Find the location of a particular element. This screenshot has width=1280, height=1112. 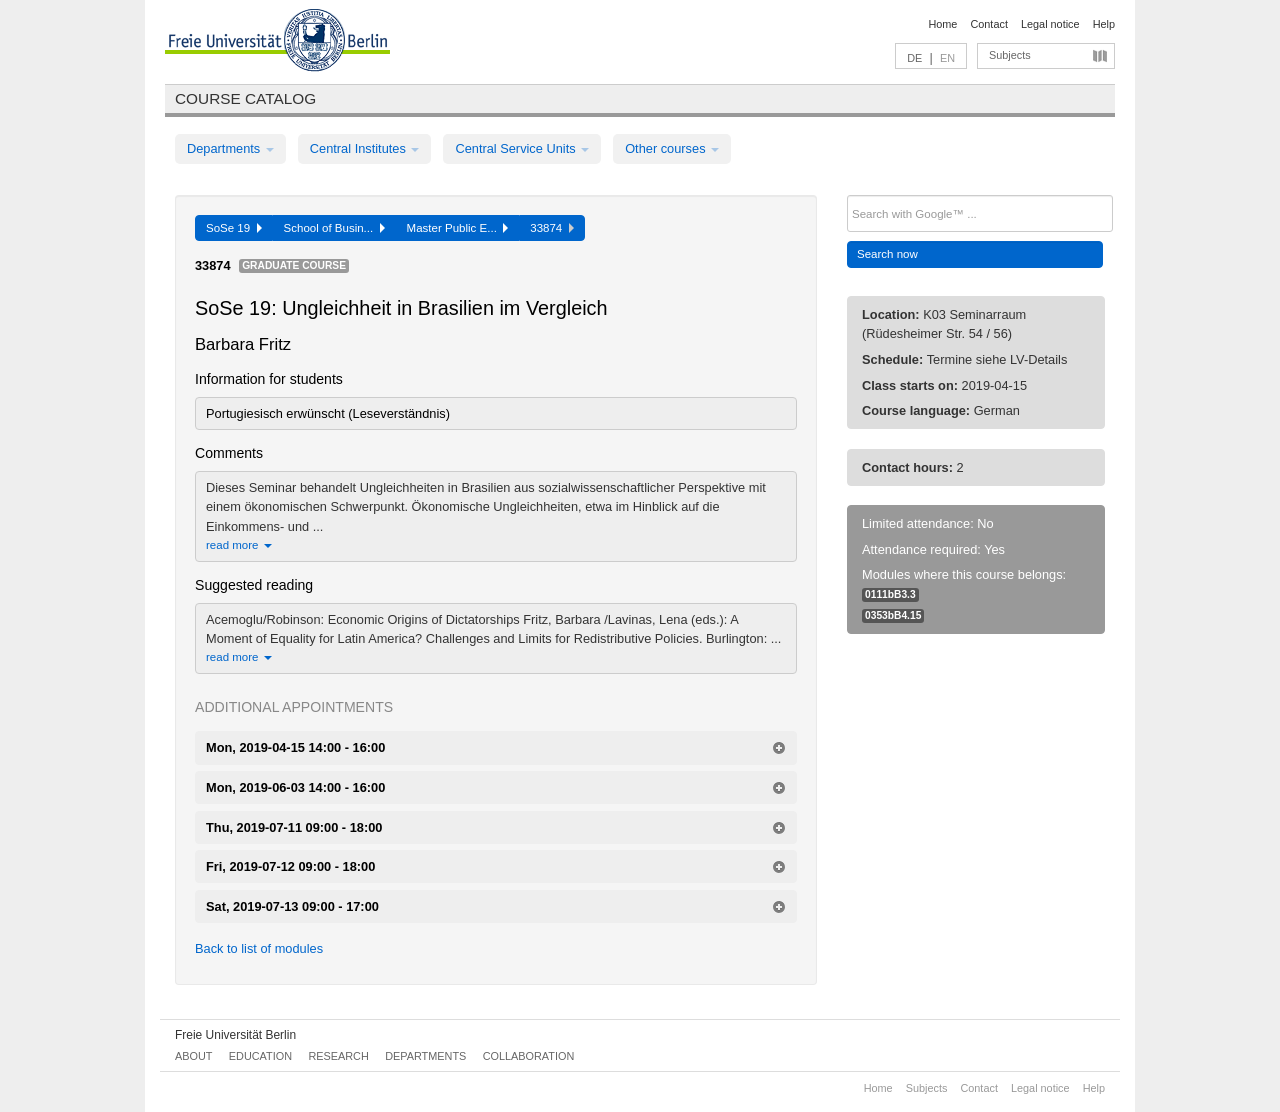

Help is located at coordinates (1104, 24).